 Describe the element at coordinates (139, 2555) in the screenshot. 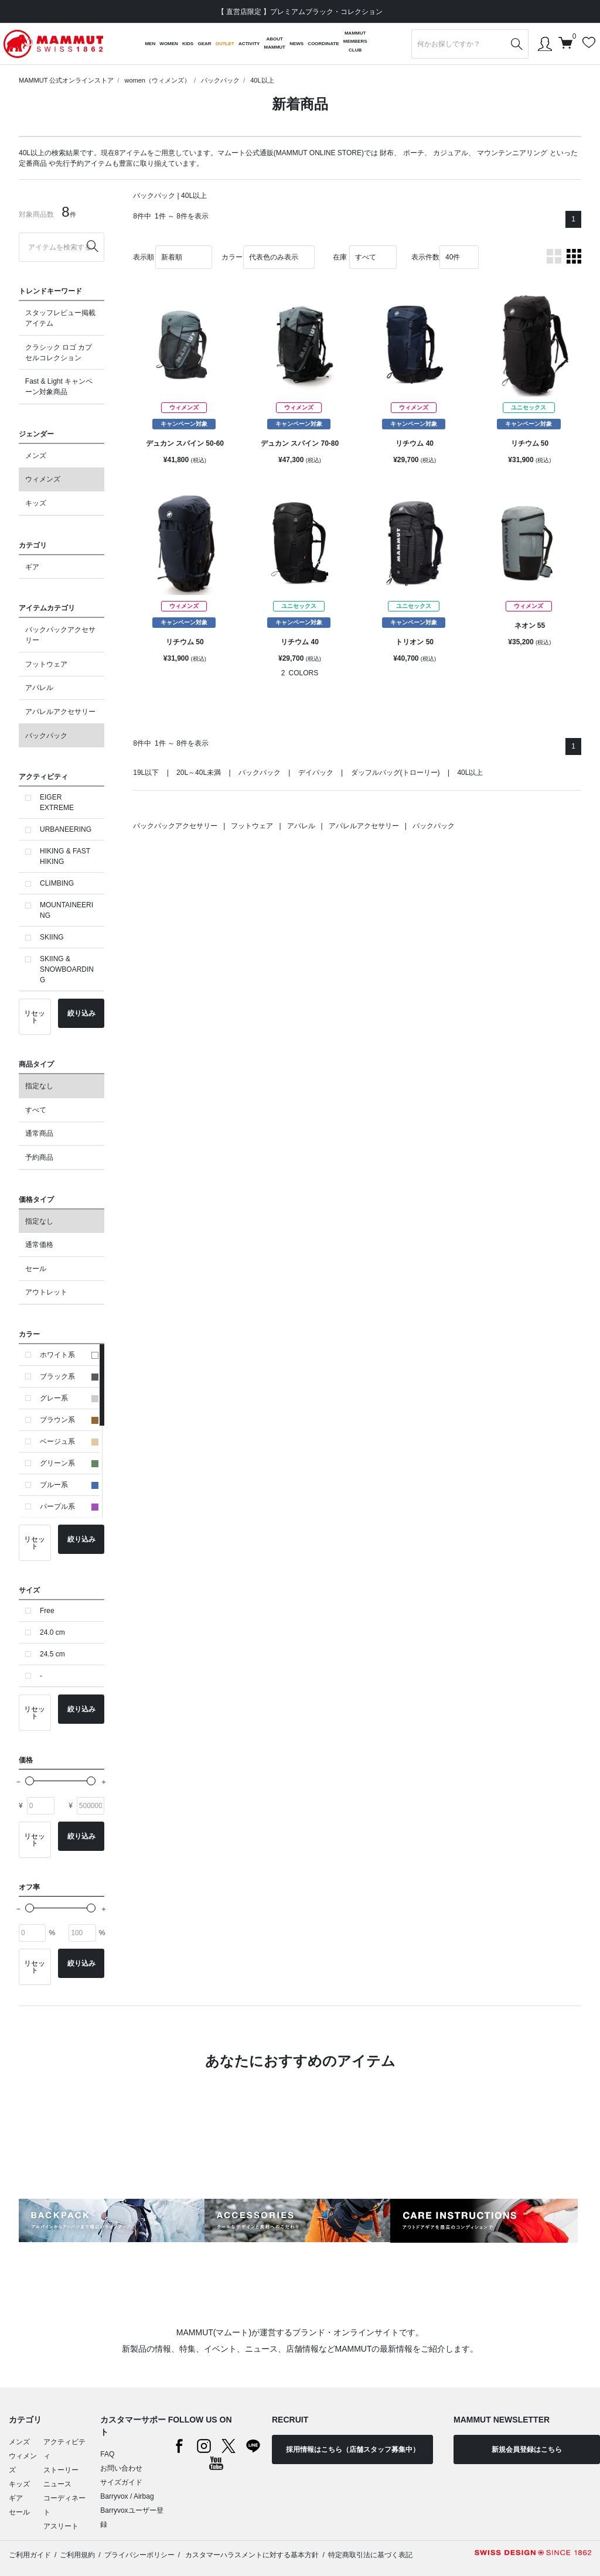

I see `プライバシーポリシー` at that location.